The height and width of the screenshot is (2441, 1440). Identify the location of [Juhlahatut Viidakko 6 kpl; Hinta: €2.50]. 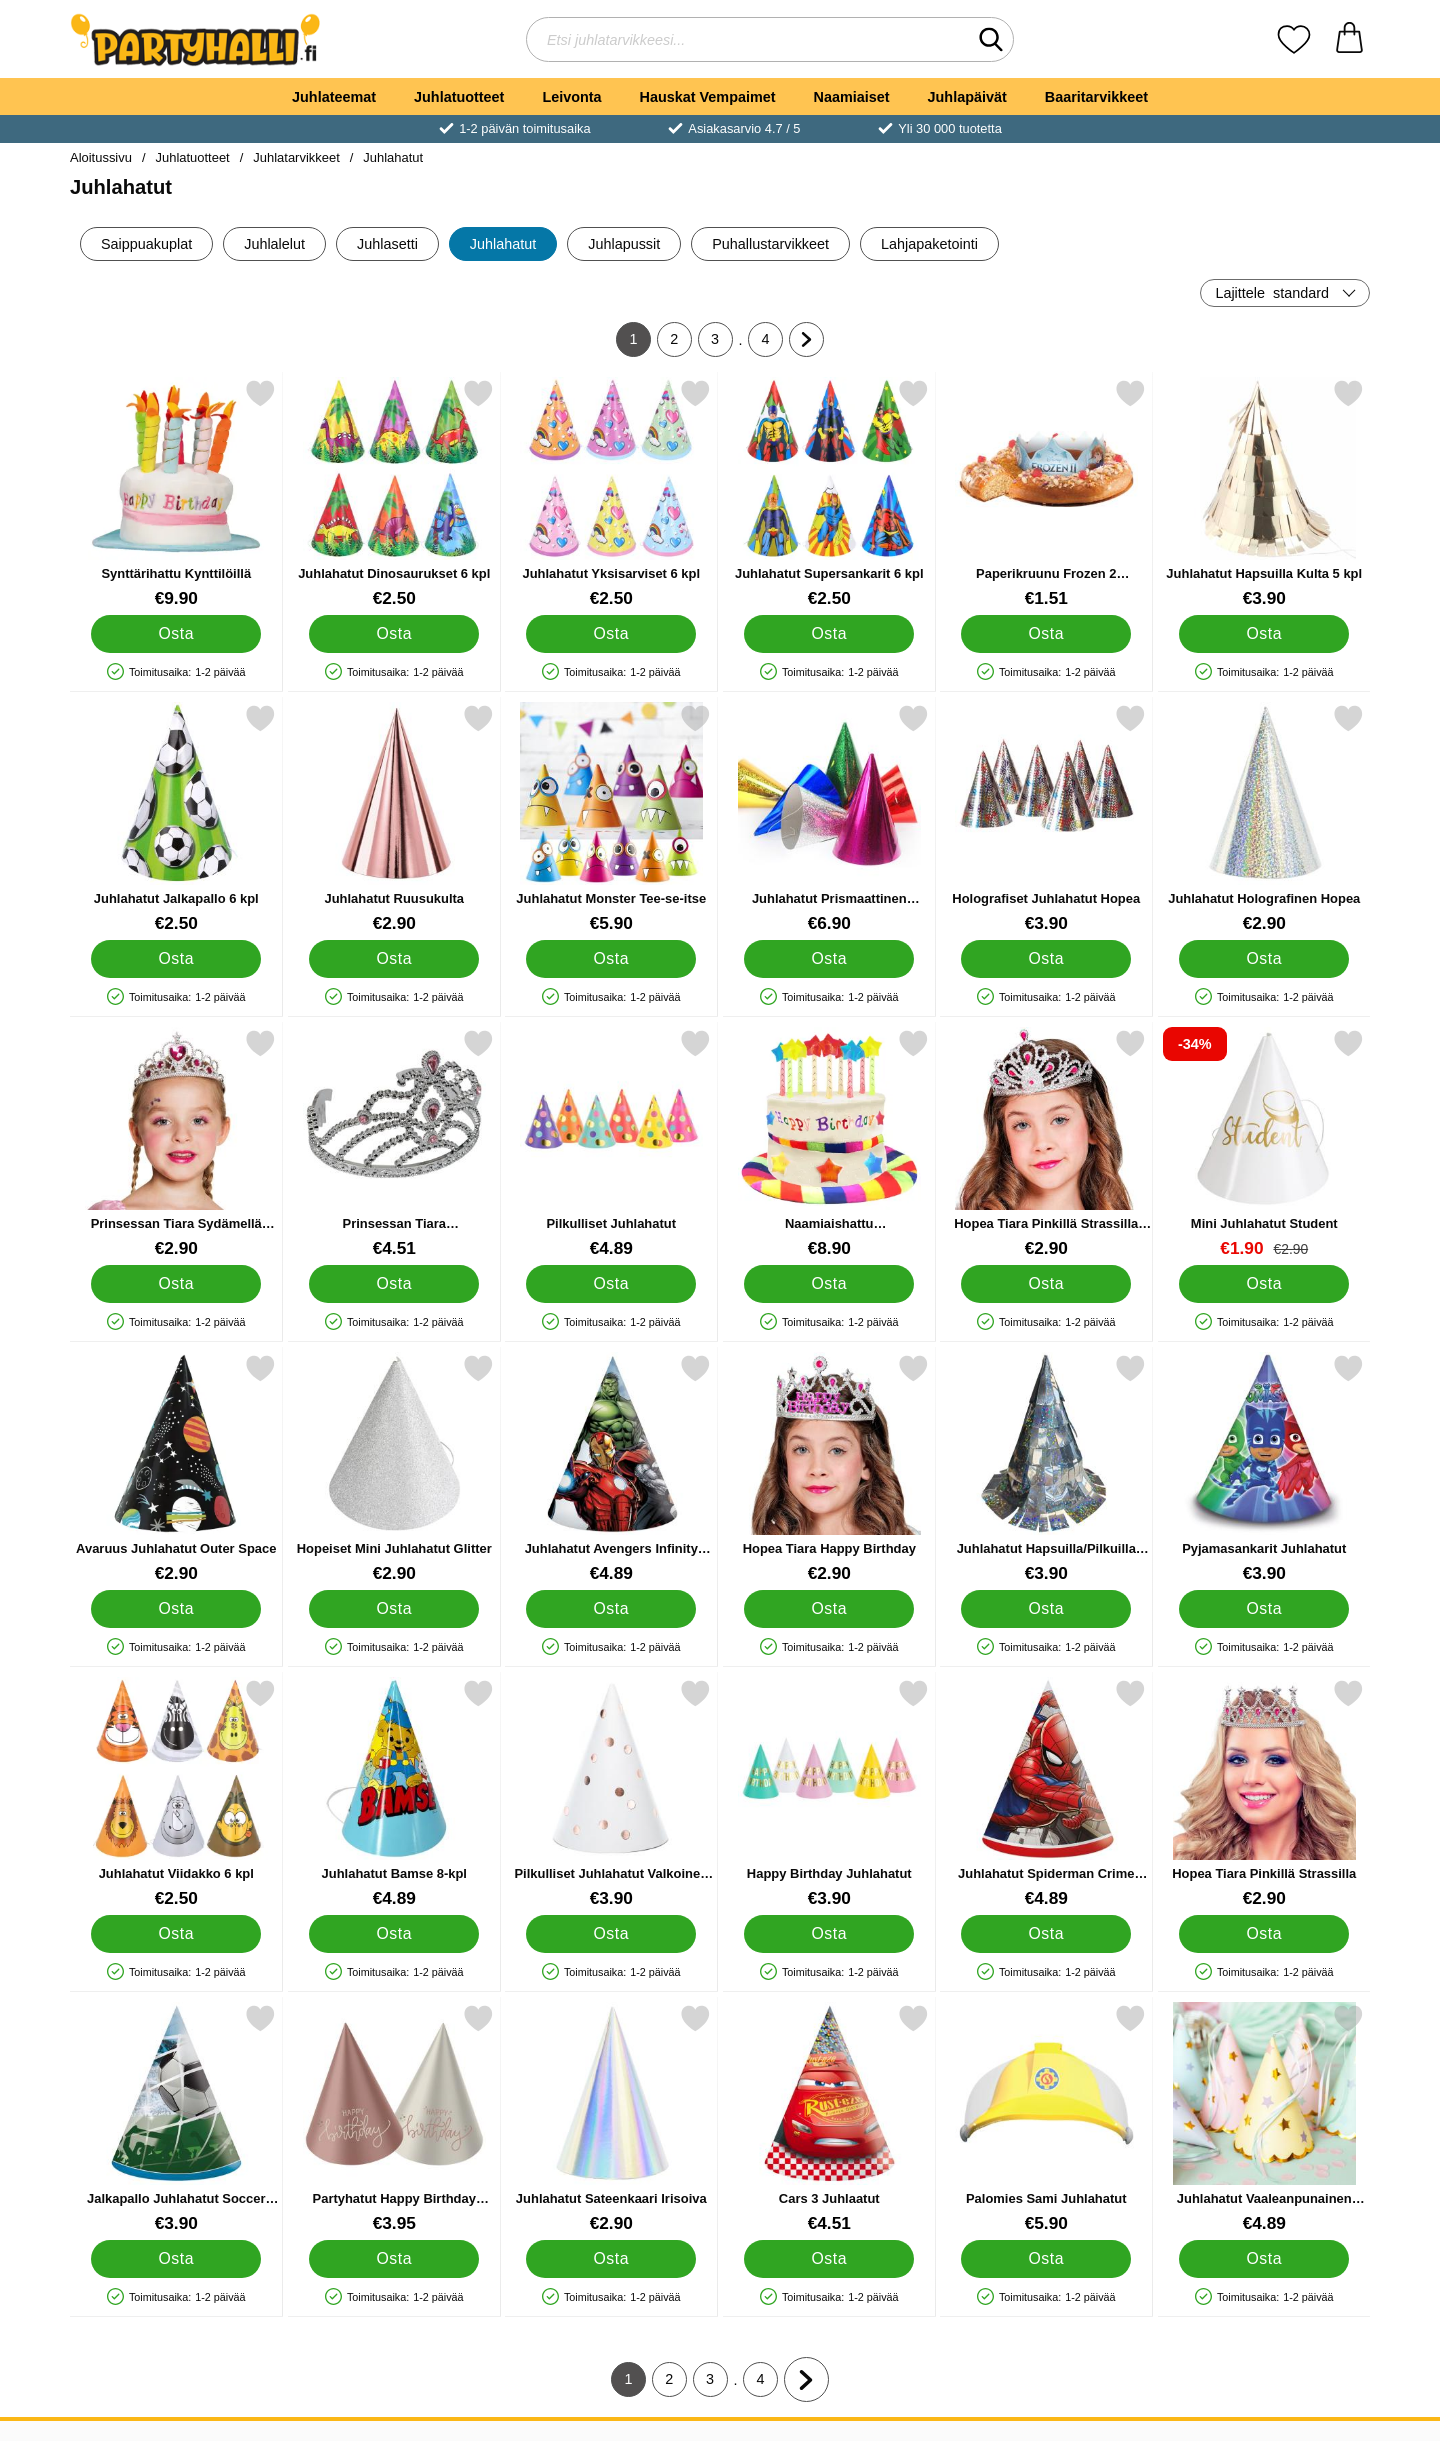
(176, 1793).